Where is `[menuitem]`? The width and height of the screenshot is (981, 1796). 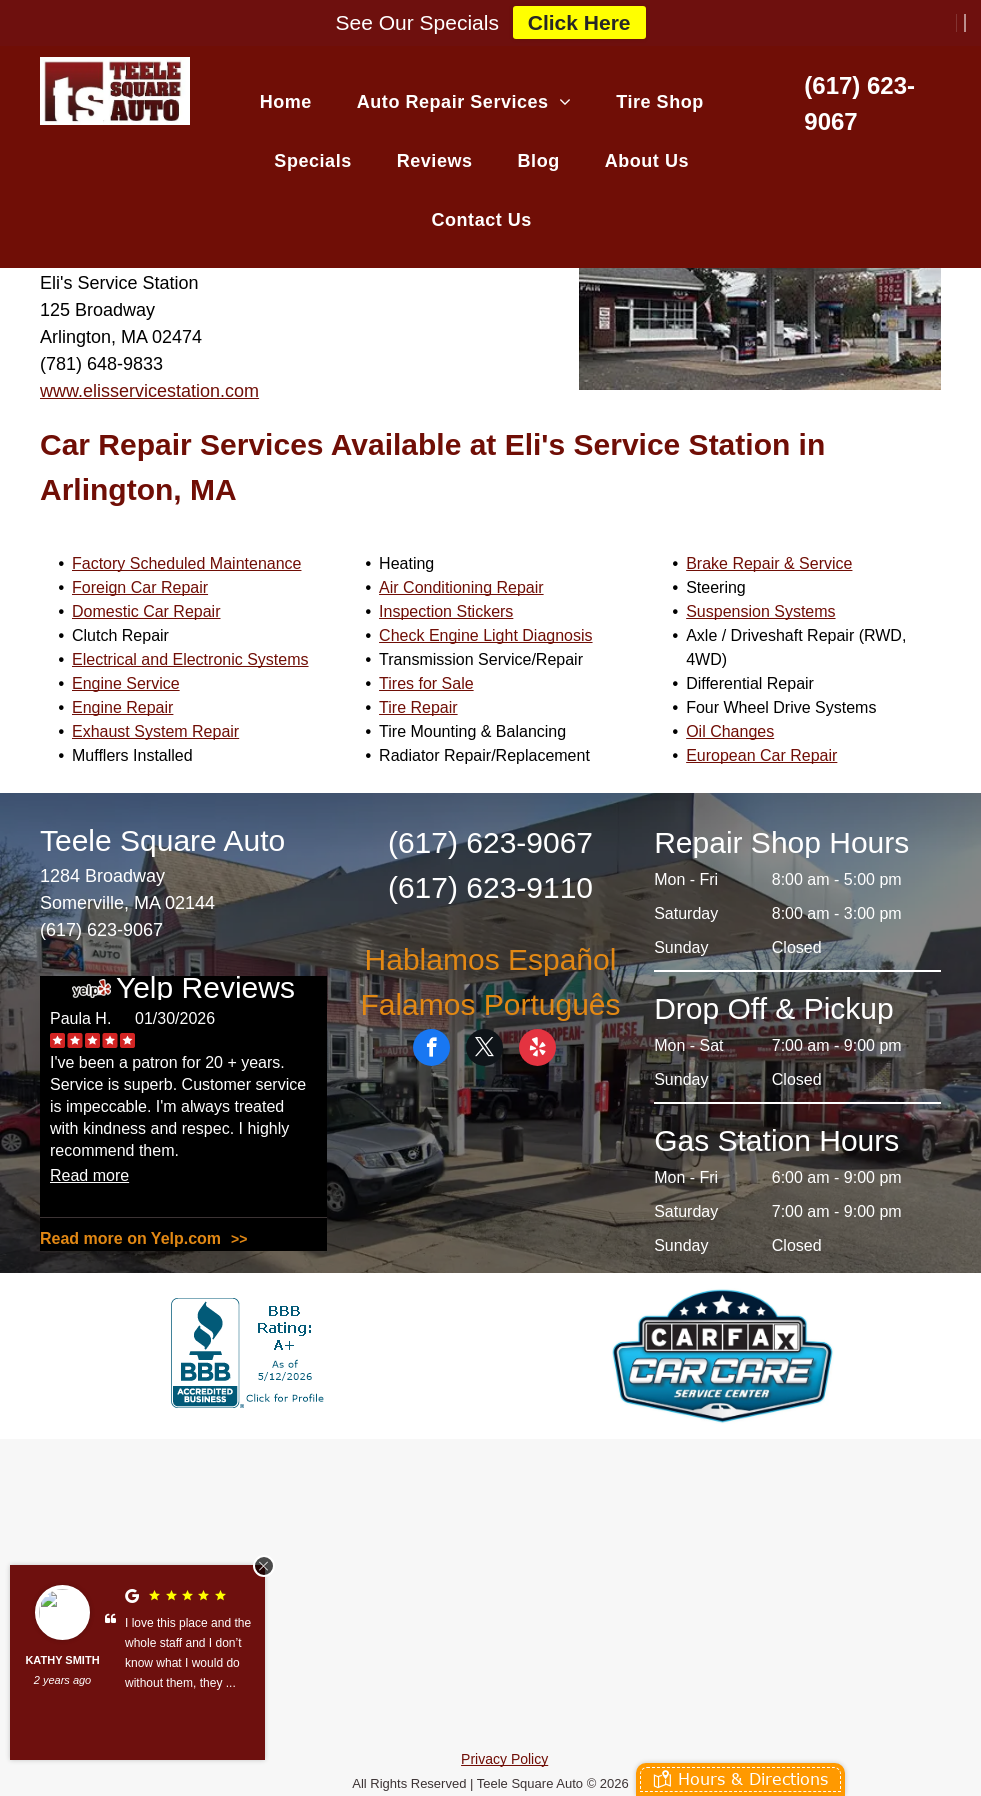
[menuitem] is located at coordinates (293, 101).